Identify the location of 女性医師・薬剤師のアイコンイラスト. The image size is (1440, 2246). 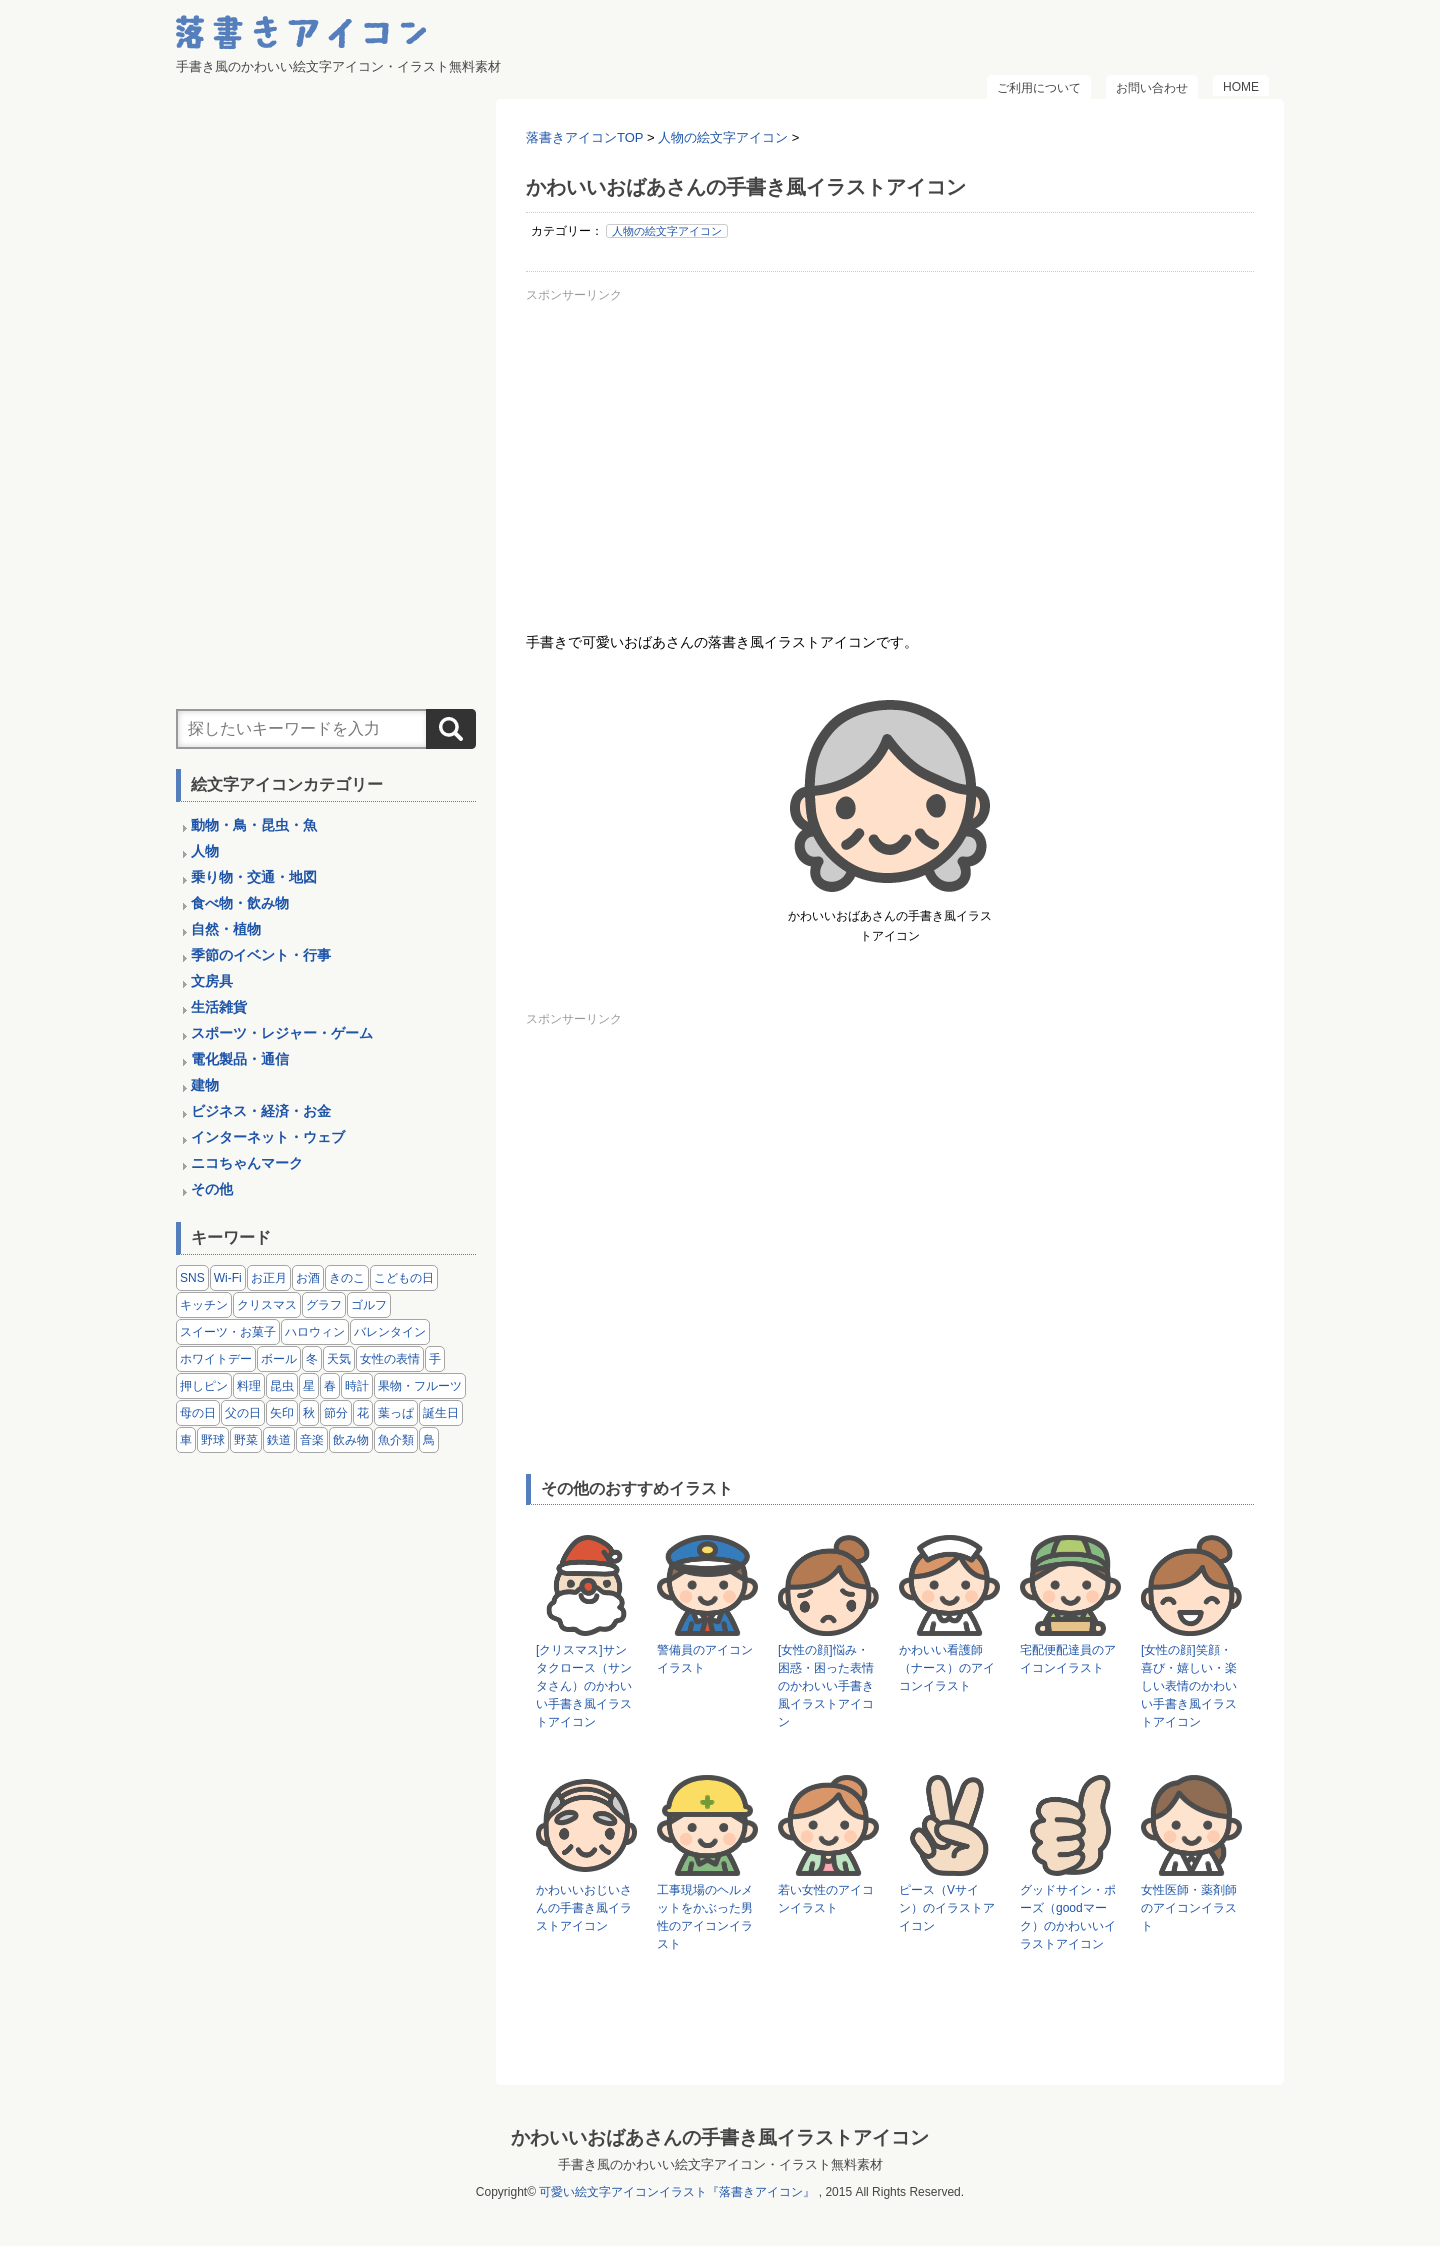
(1189, 1908).